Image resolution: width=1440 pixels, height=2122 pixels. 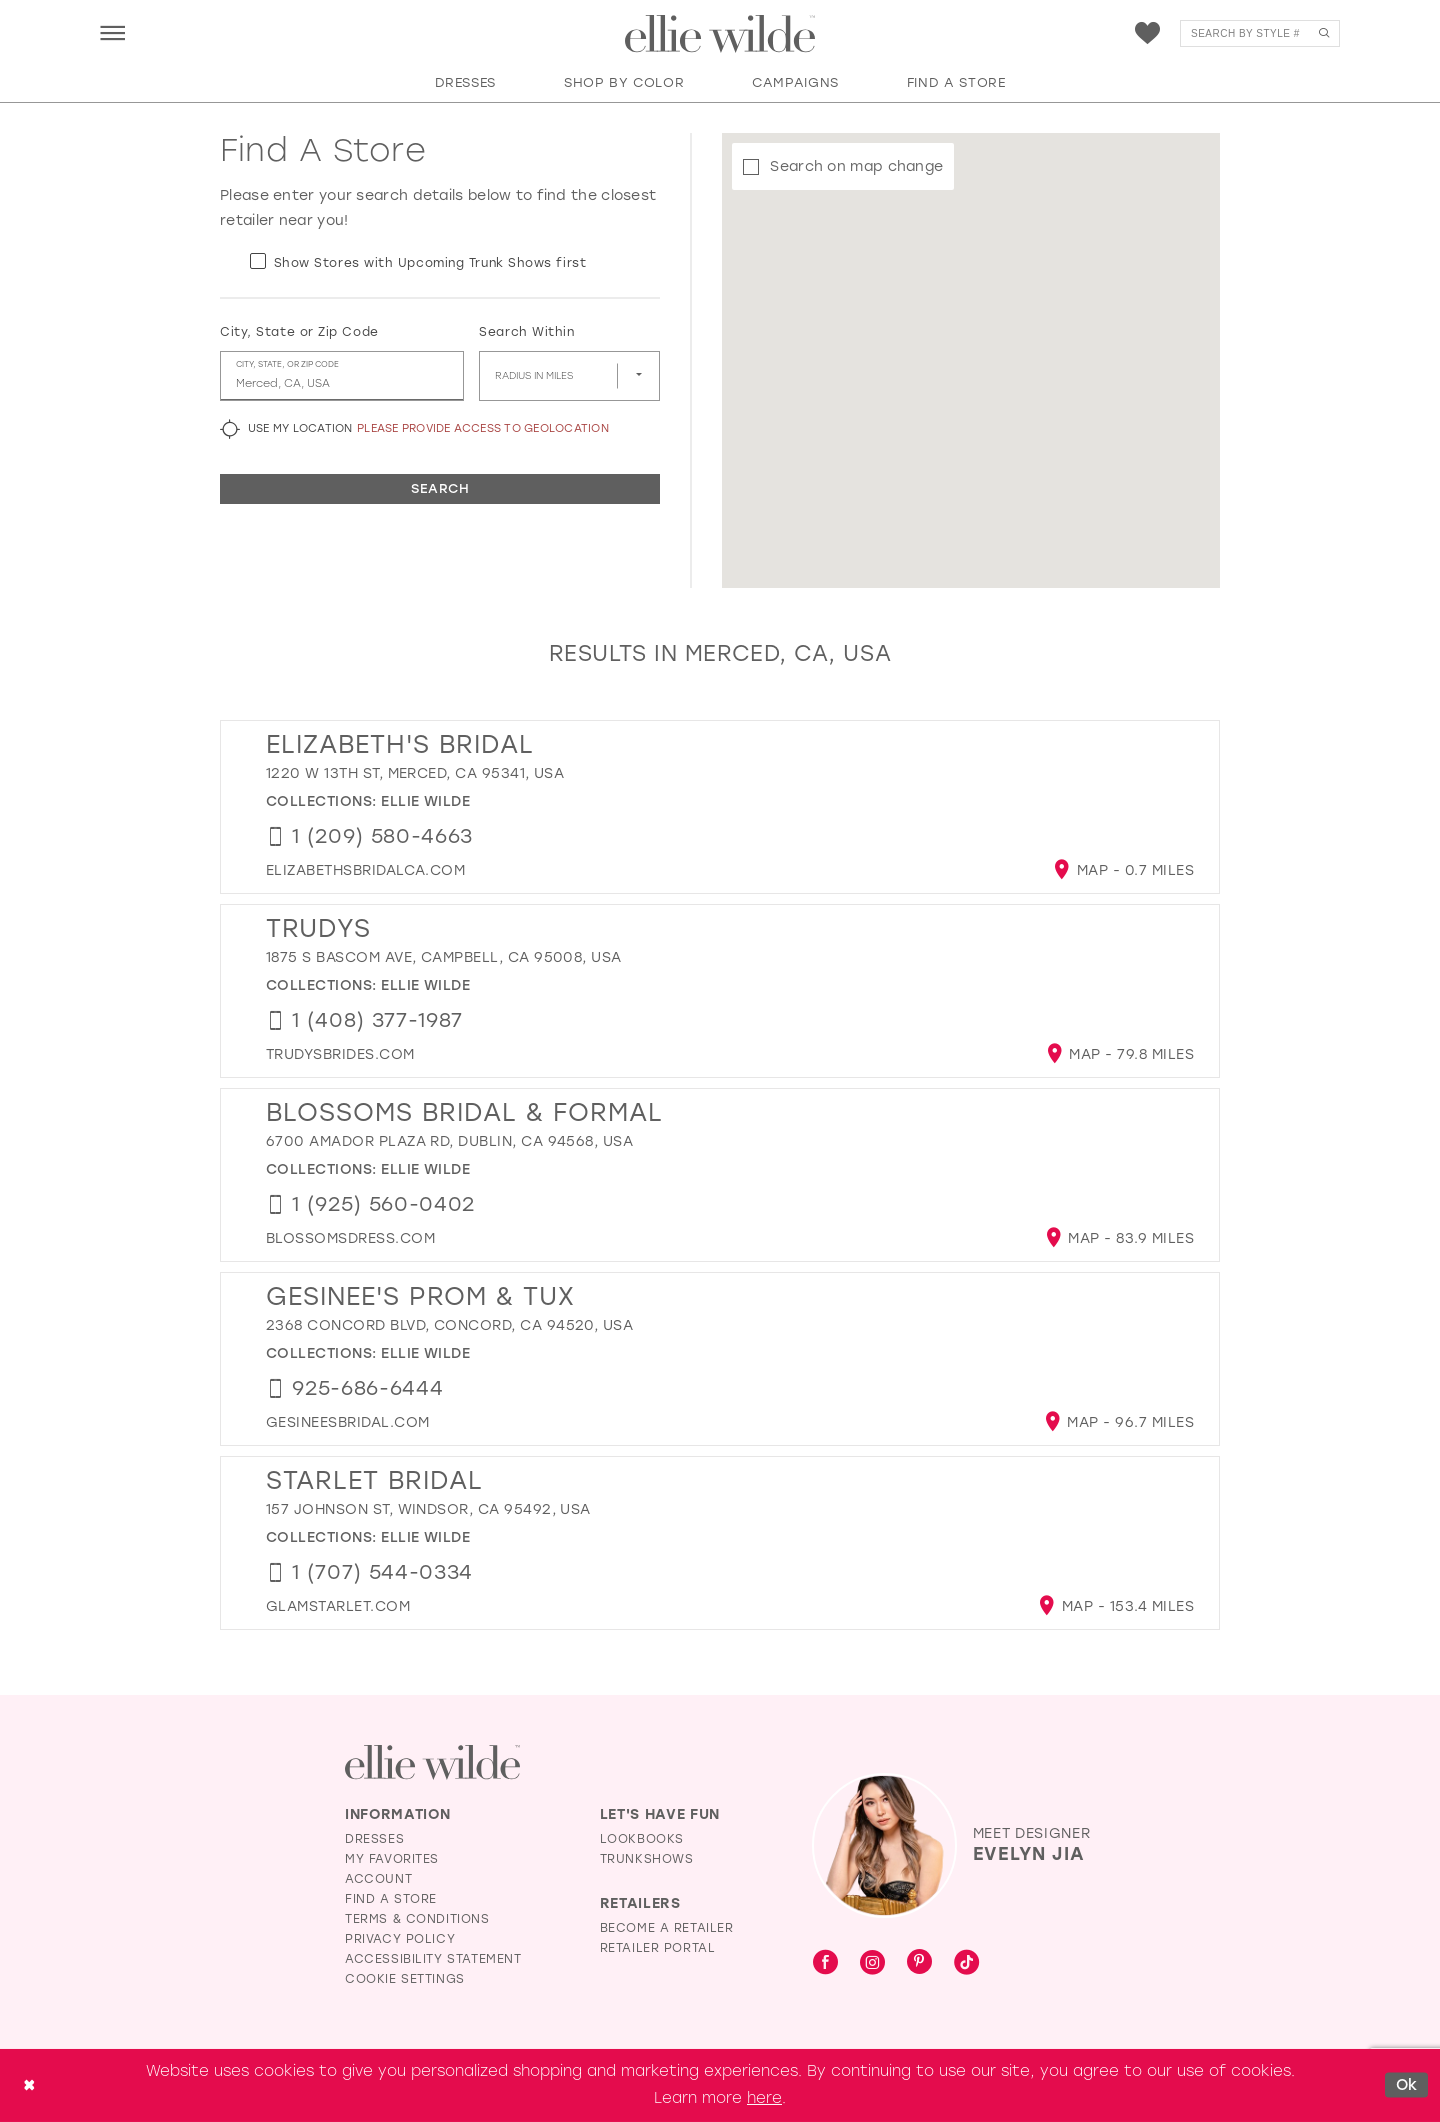 I want to click on Ok [Submit Dialog], so click(x=1407, y=2085).